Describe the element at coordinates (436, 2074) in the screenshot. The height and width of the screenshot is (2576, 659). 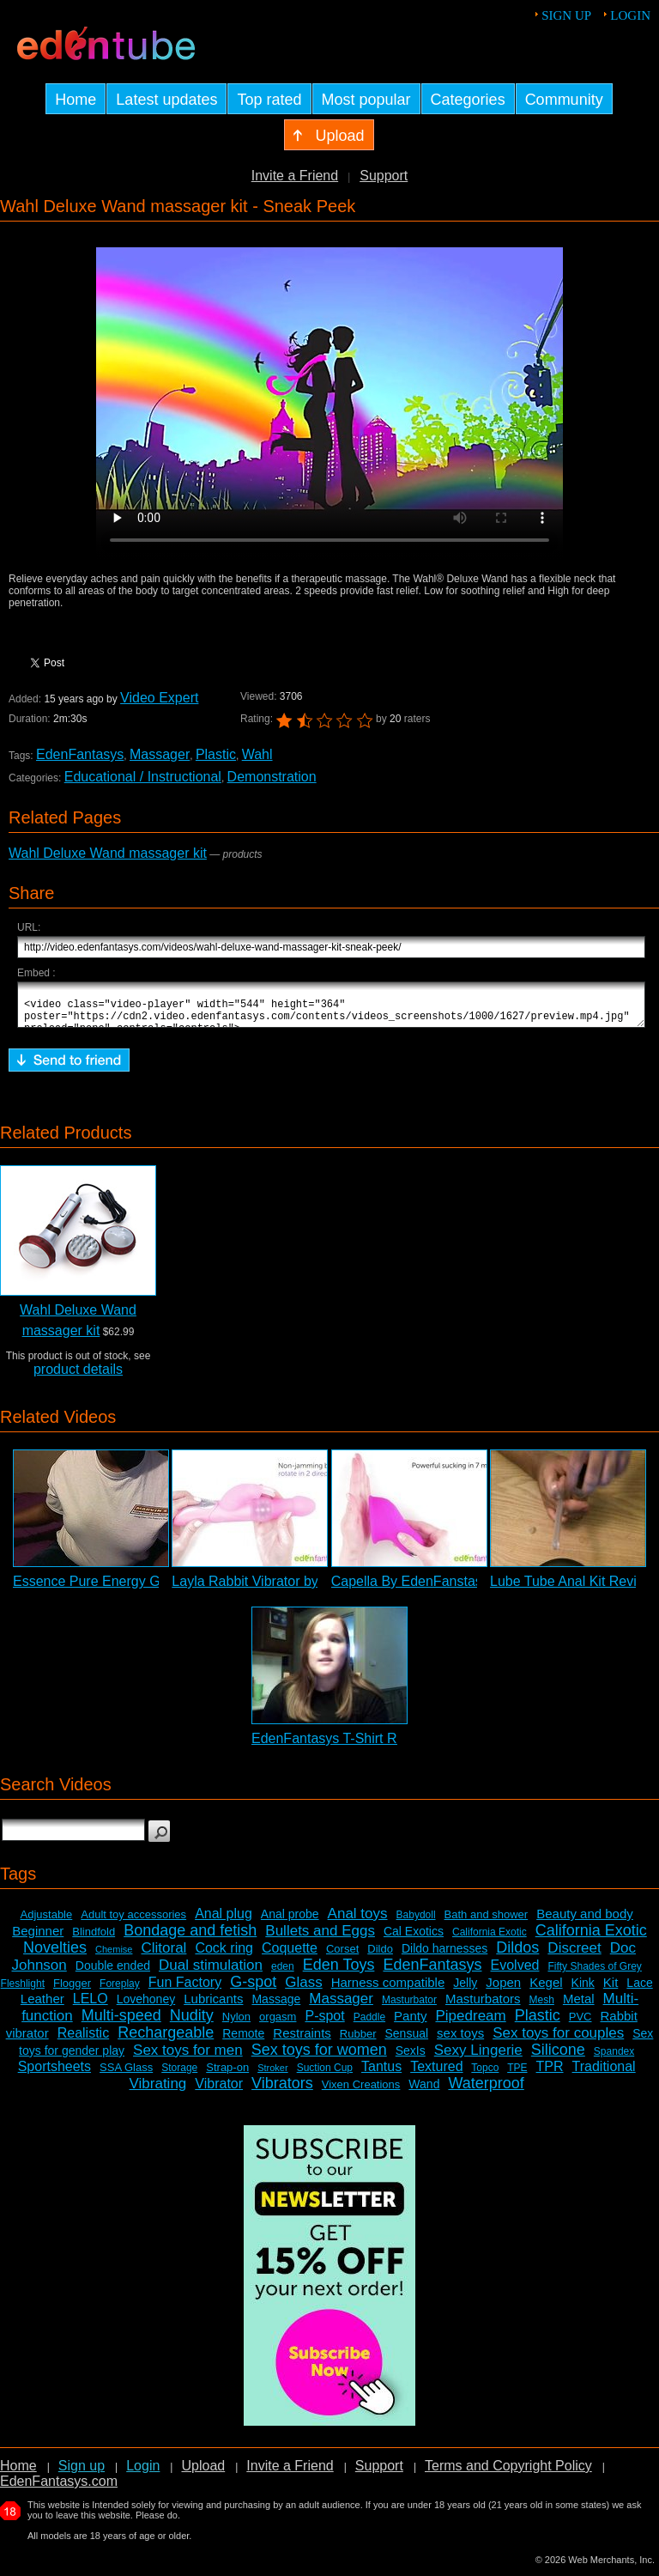
I see `Textured` at that location.